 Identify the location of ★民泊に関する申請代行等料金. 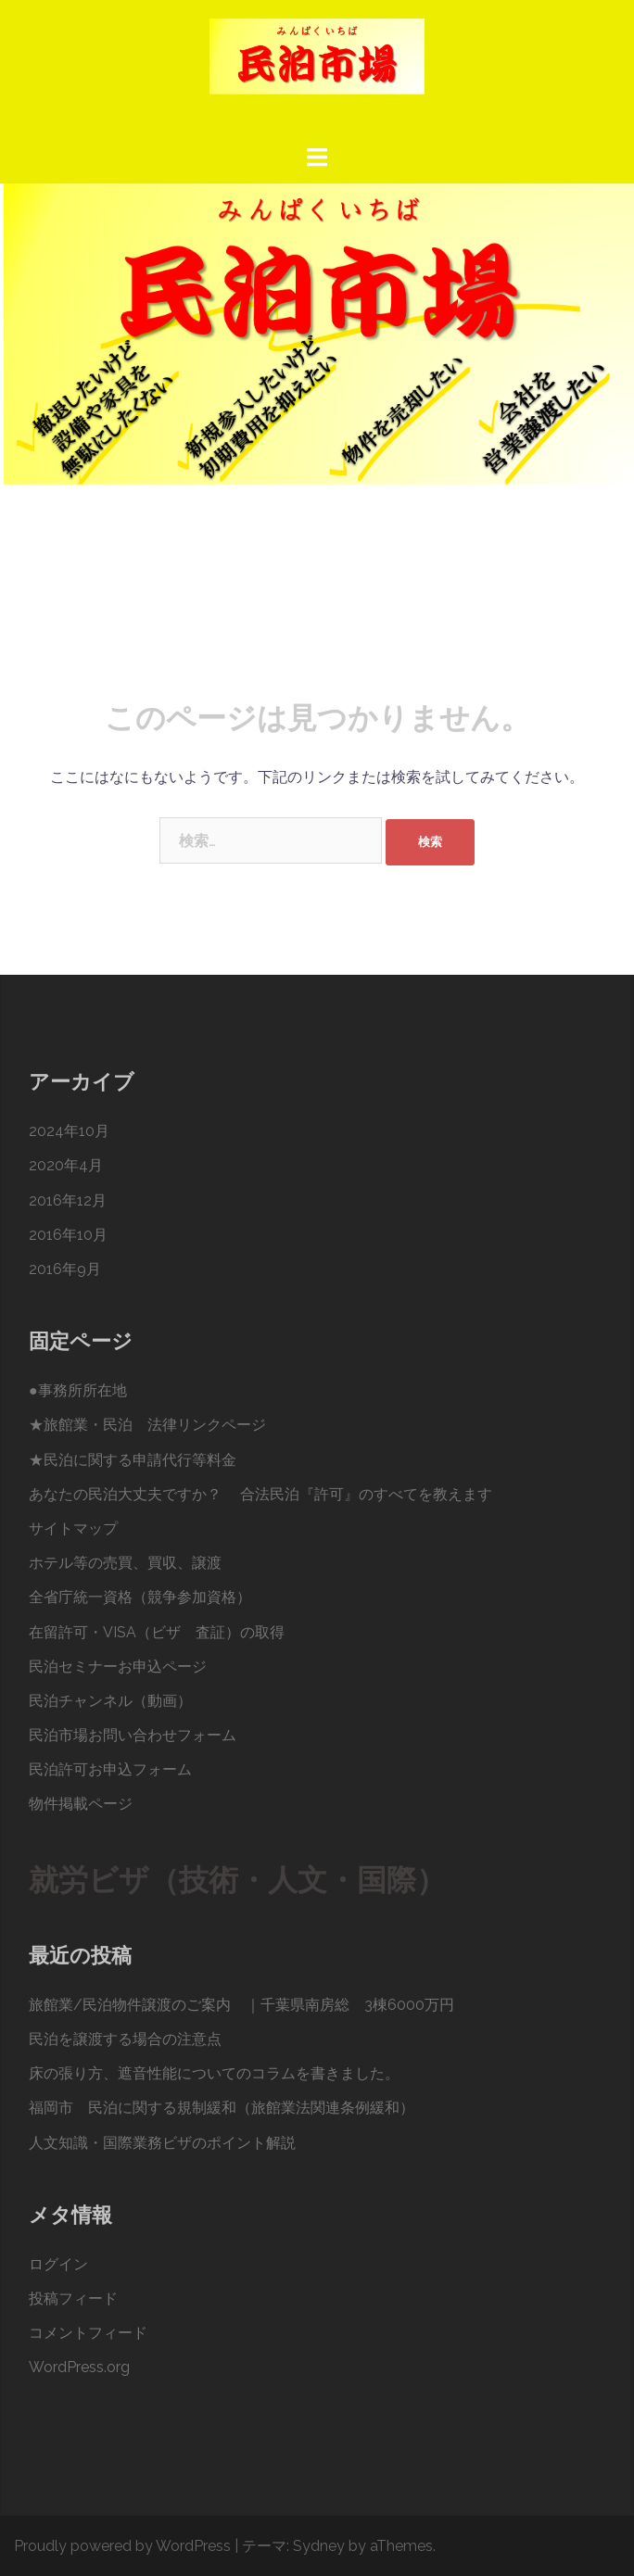
(132, 1460).